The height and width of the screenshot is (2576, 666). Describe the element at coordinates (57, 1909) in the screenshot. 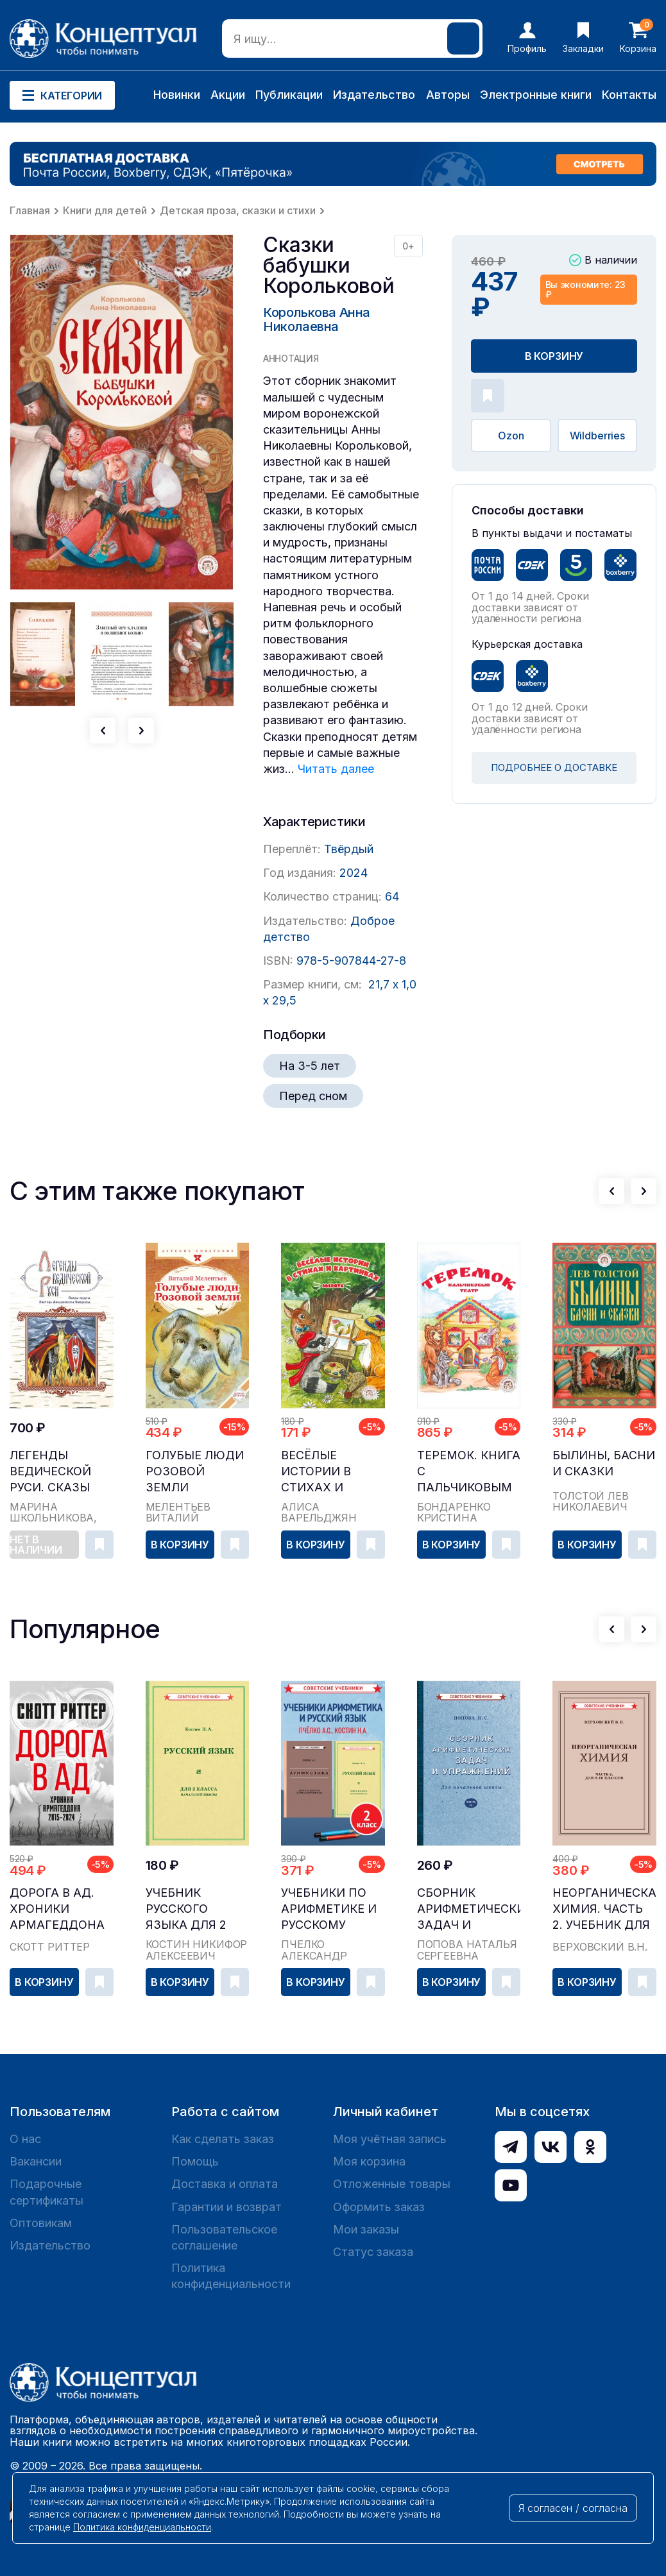

I see `Дорога в ад. Хроники Армагеддона 2015–2024` at that location.